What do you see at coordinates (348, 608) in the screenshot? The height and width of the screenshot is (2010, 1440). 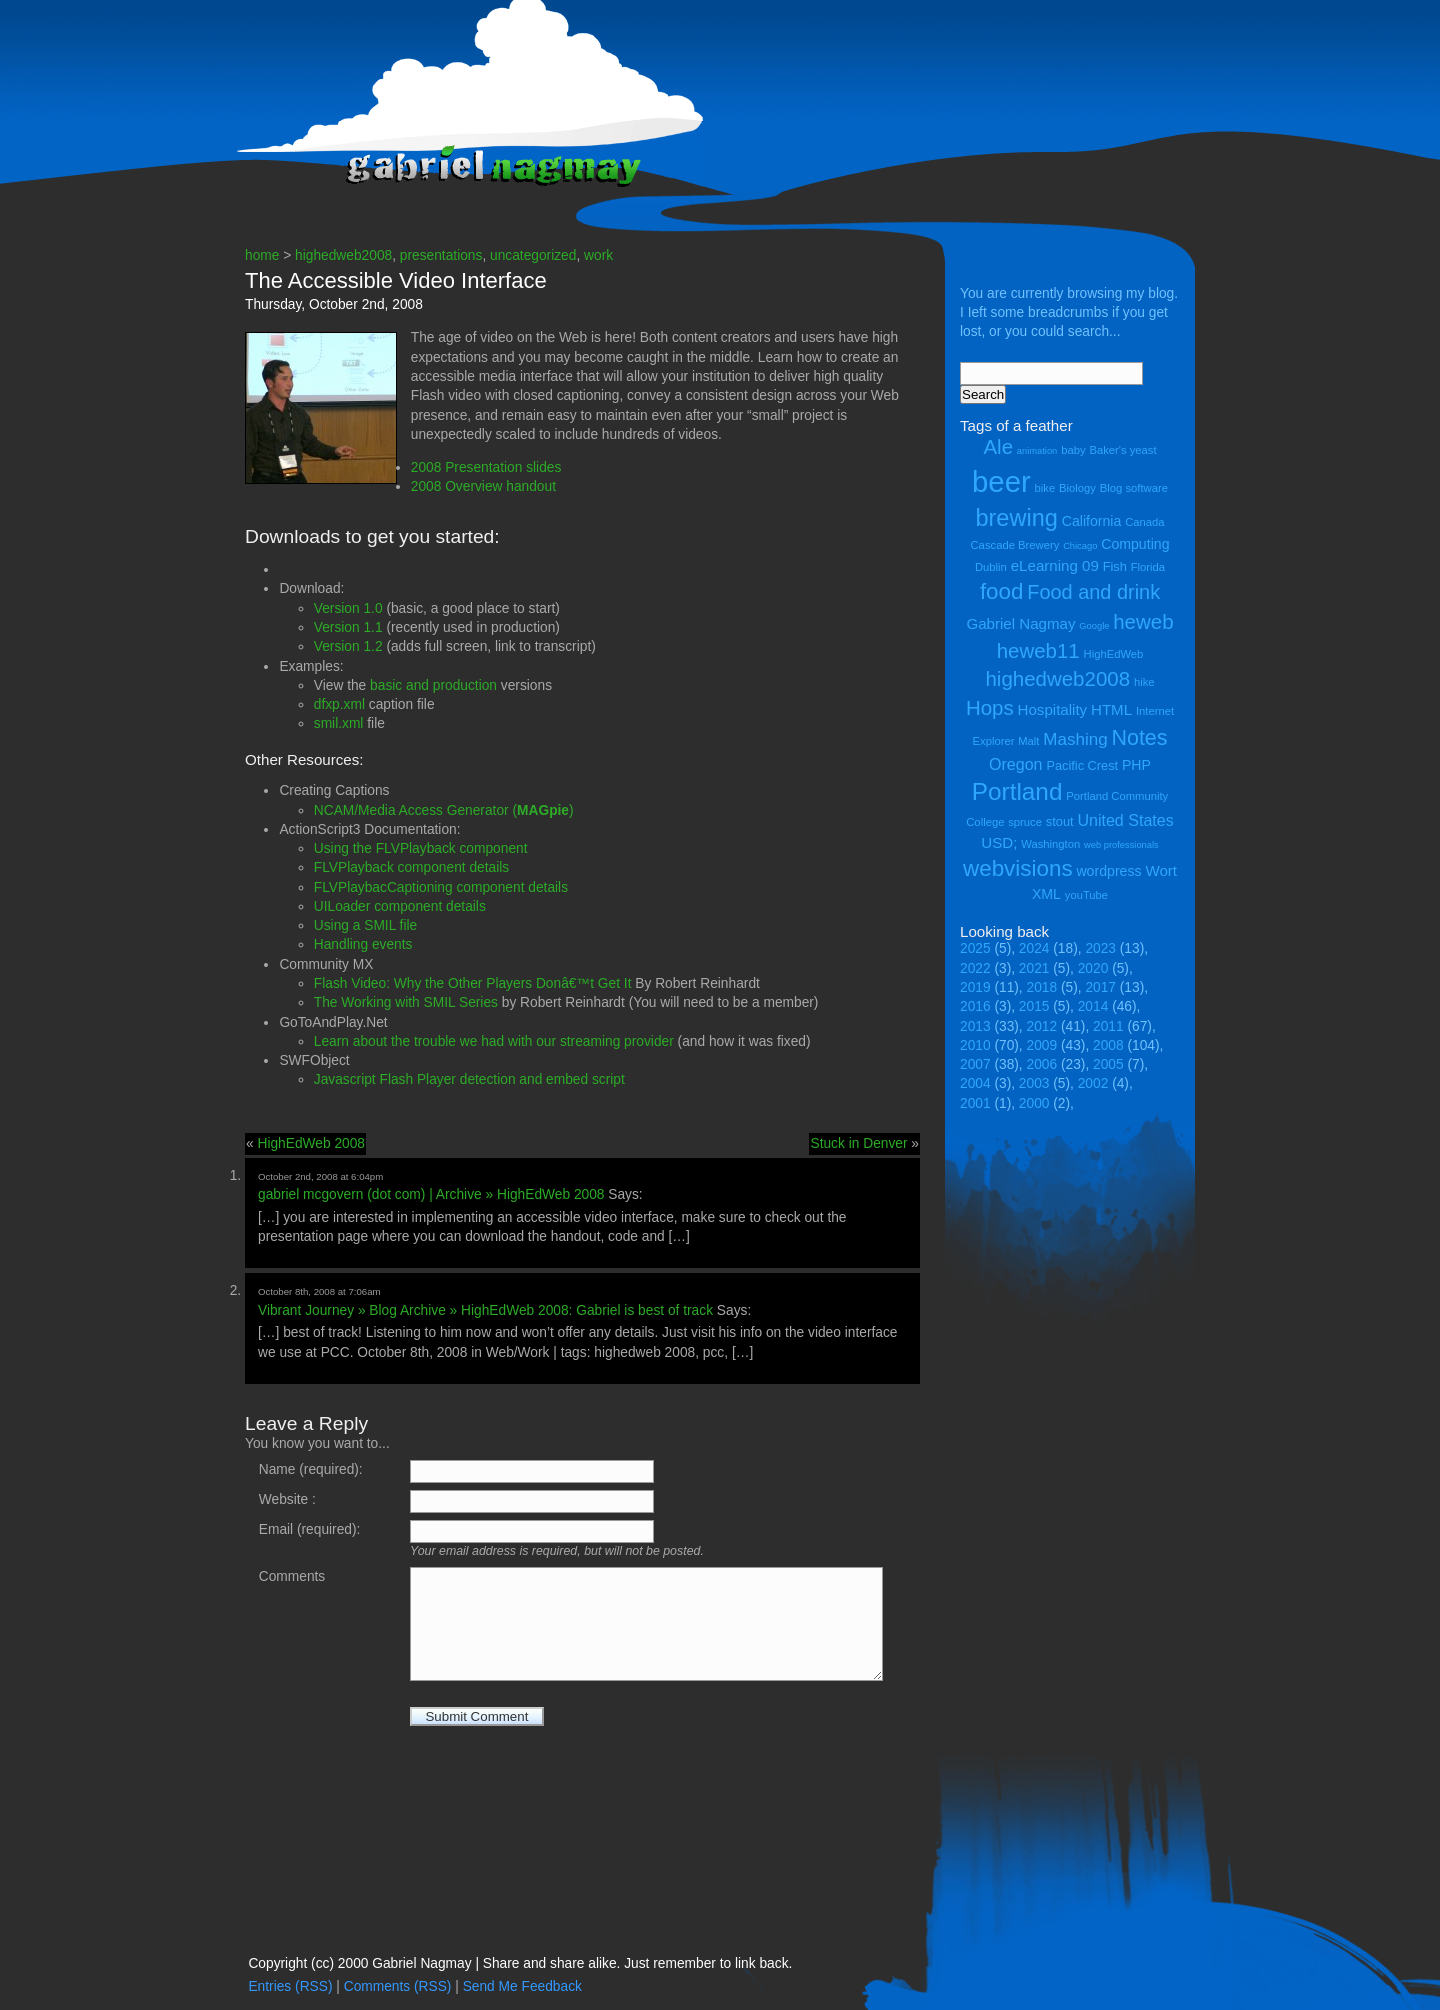 I see `Version 1.0` at bounding box center [348, 608].